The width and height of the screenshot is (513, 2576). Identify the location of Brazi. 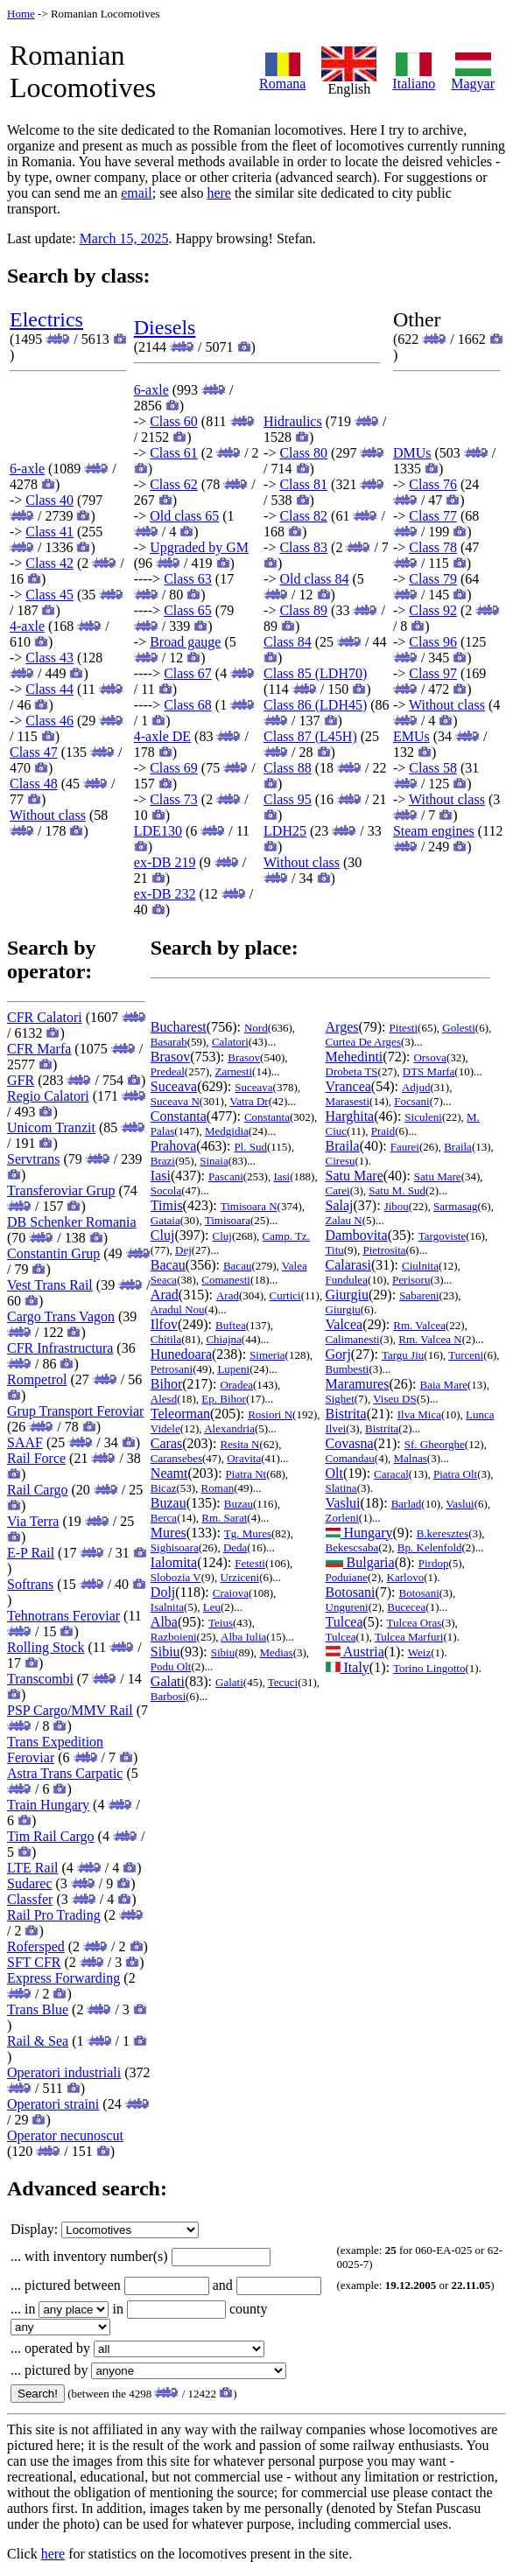
(163, 1160).